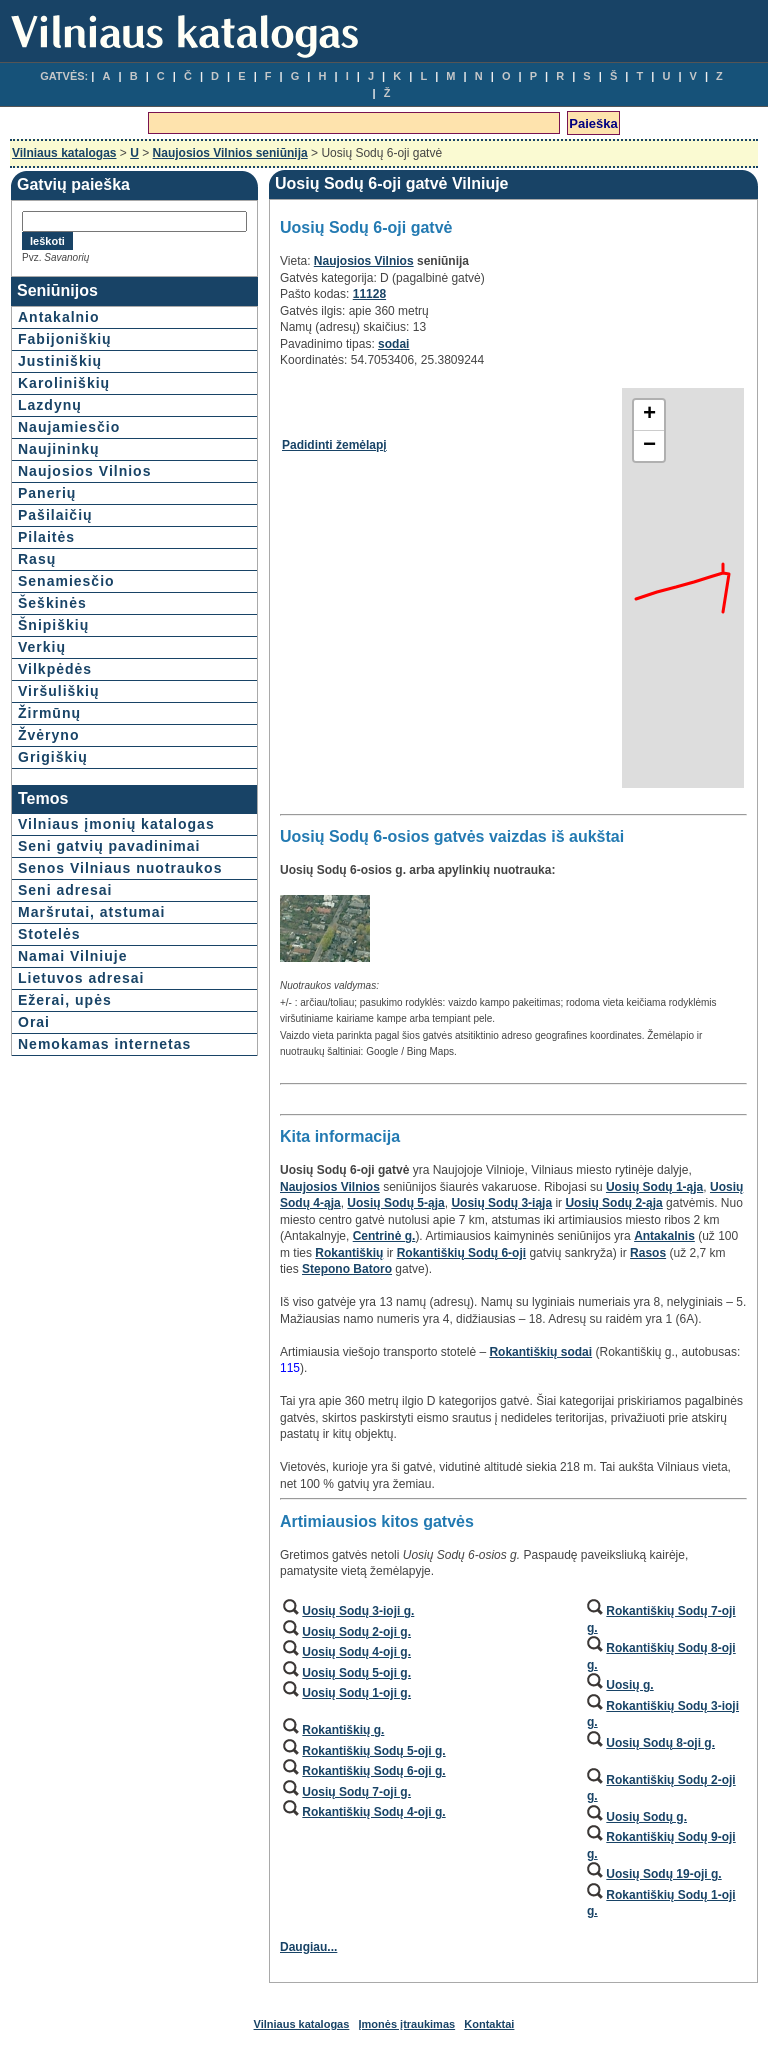  What do you see at coordinates (613, 1203) in the screenshot?
I see `Uosių Sodų 2-ąja` at bounding box center [613, 1203].